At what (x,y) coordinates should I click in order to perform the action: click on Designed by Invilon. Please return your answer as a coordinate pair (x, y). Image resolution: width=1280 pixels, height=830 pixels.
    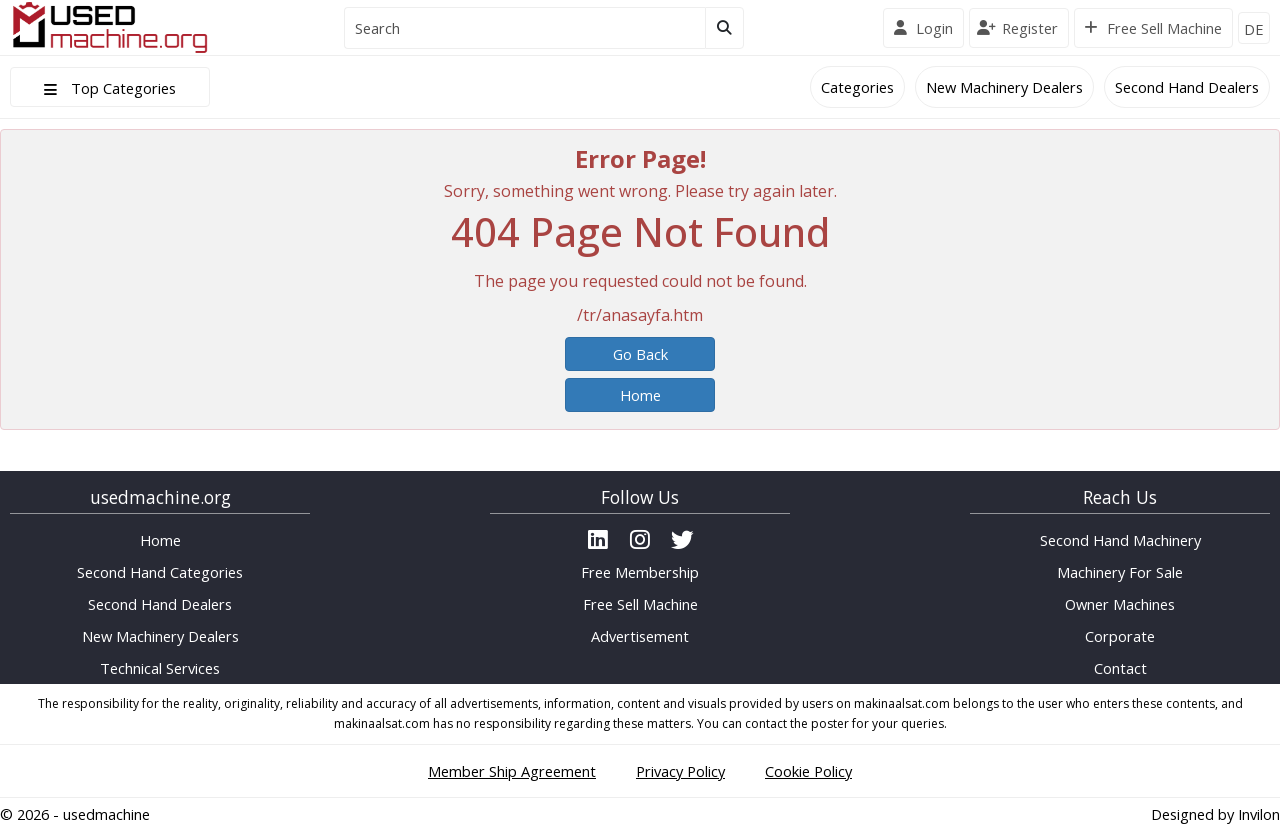
    Looking at the image, I should click on (1215, 814).